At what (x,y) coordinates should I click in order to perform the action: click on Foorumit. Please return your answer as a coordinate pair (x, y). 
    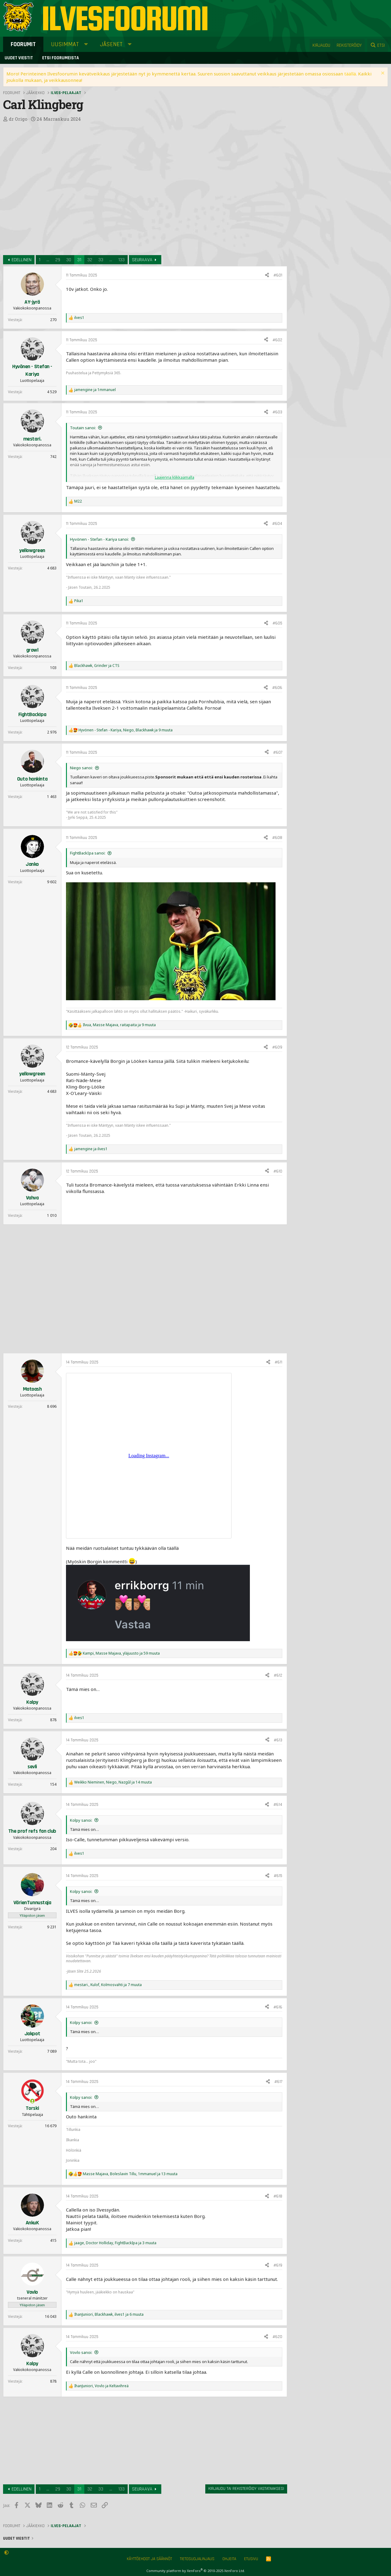
    Looking at the image, I should click on (23, 44).